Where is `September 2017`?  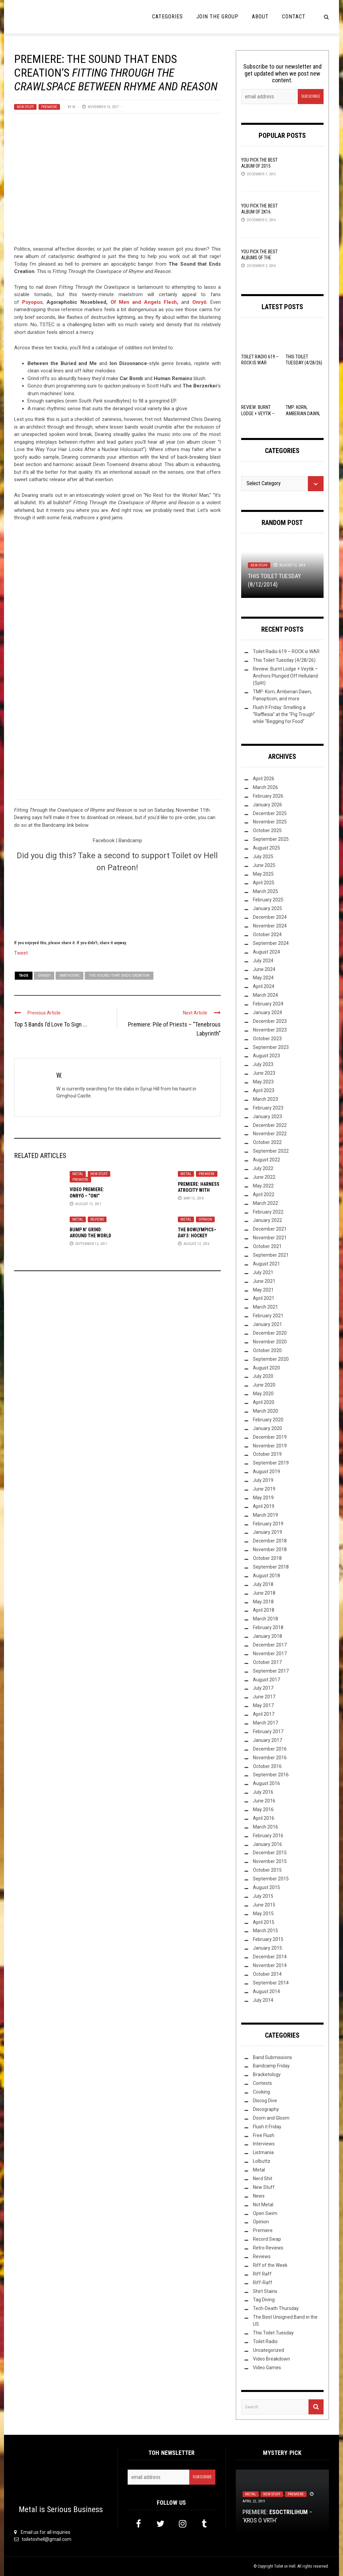
September 2017 is located at coordinates (271, 1671).